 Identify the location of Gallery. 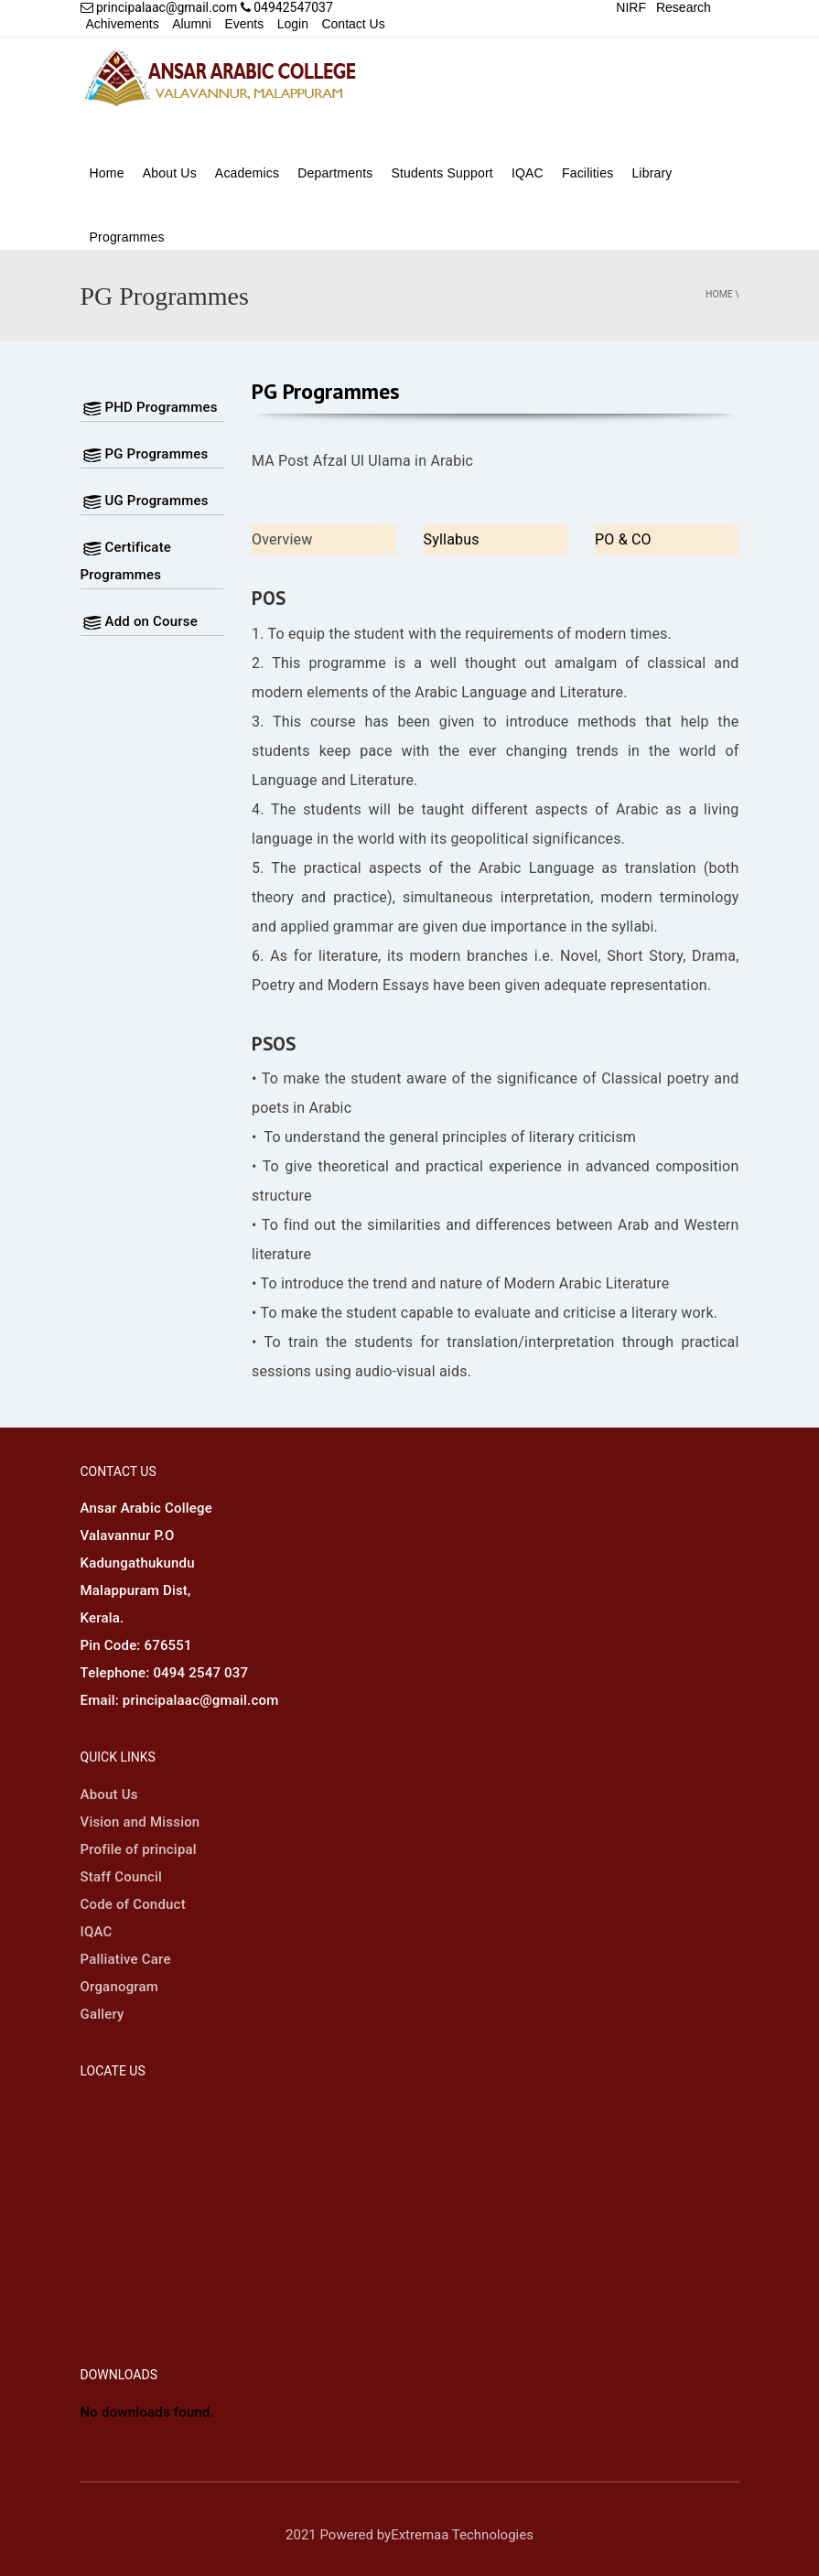
(102, 2014).